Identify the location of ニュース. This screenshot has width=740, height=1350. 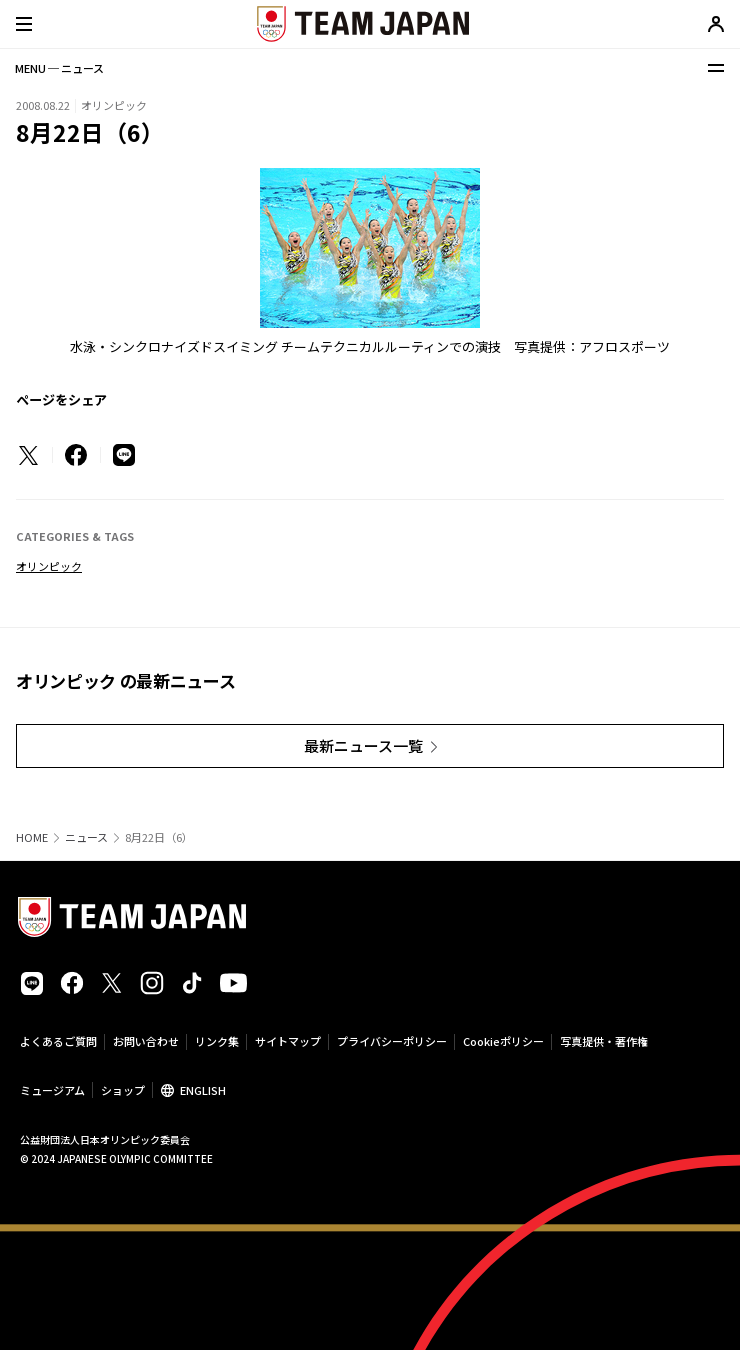
(86, 837).